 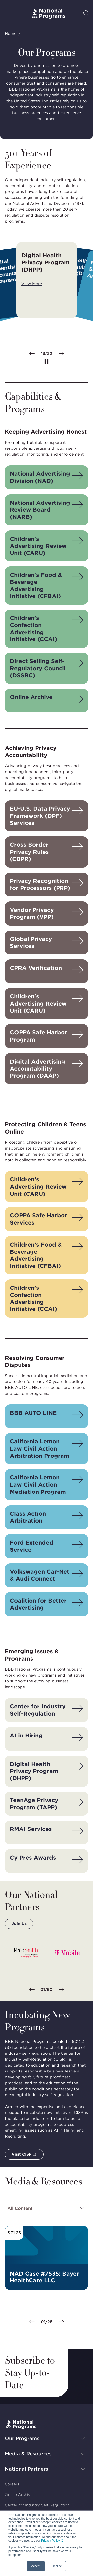 I want to click on [tabpanel], so click(x=46, y=2275).